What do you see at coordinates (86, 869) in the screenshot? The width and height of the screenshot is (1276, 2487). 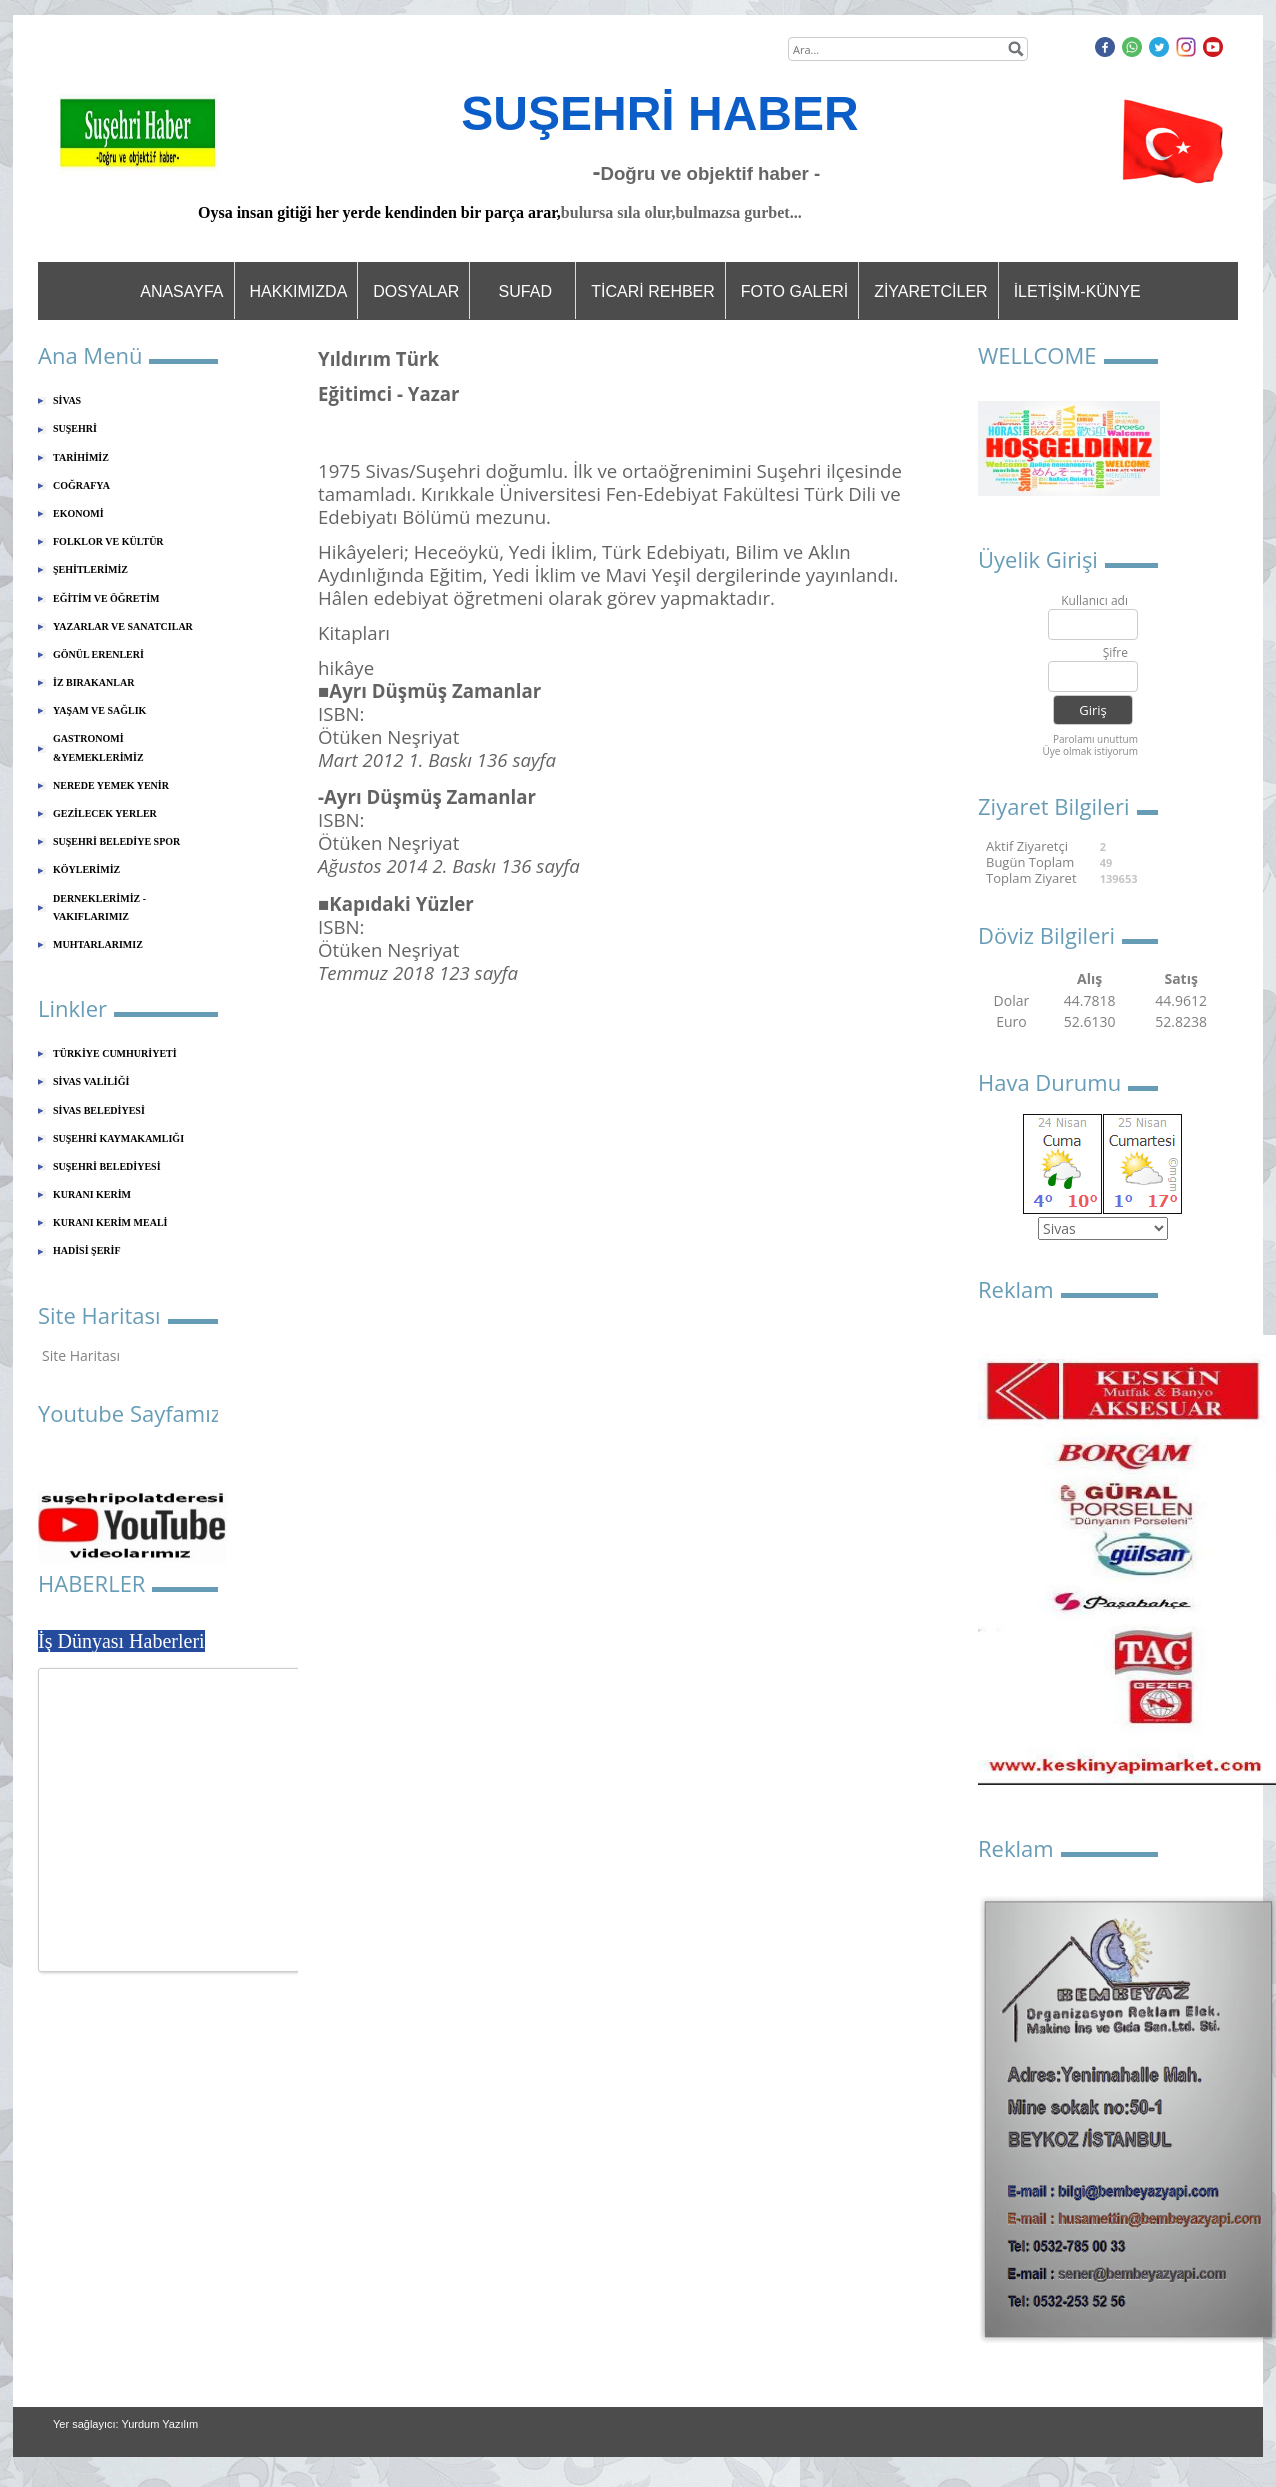 I see `KÖYLERİMİZ` at bounding box center [86, 869].